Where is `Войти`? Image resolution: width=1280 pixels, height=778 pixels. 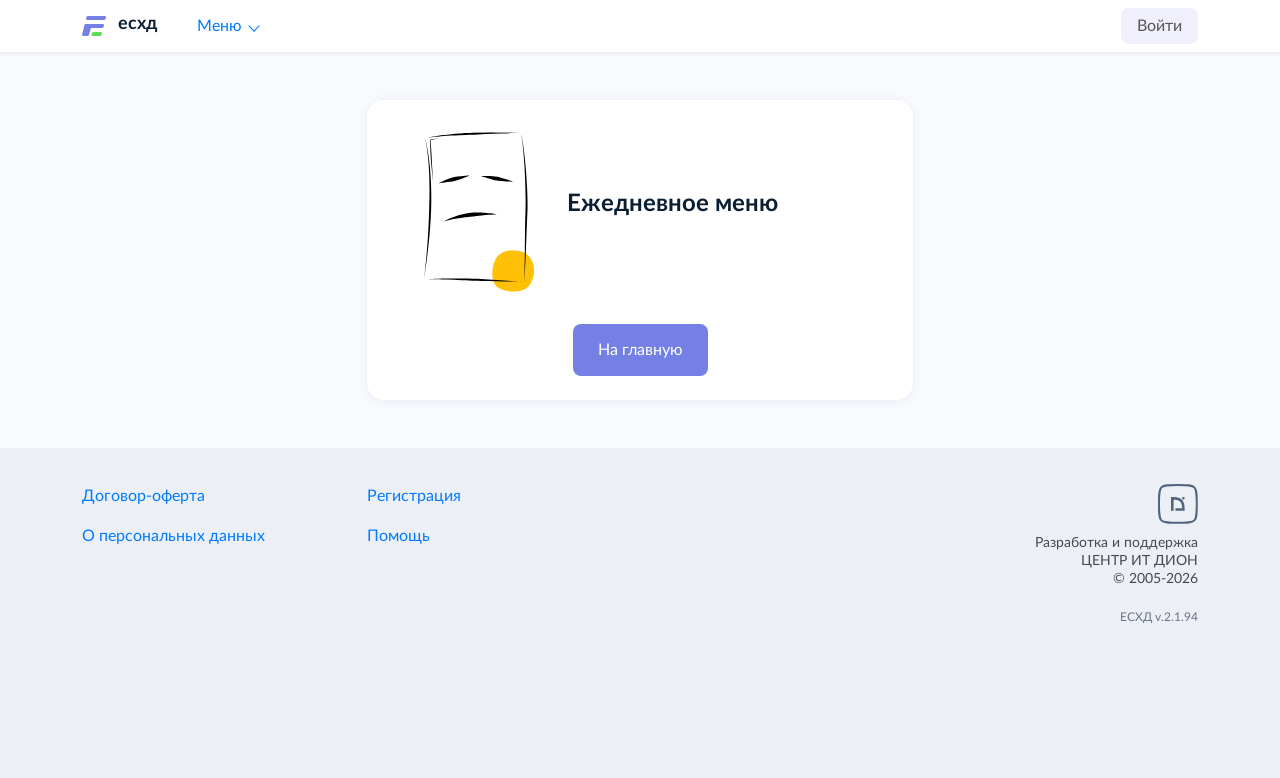 Войти is located at coordinates (1159, 26).